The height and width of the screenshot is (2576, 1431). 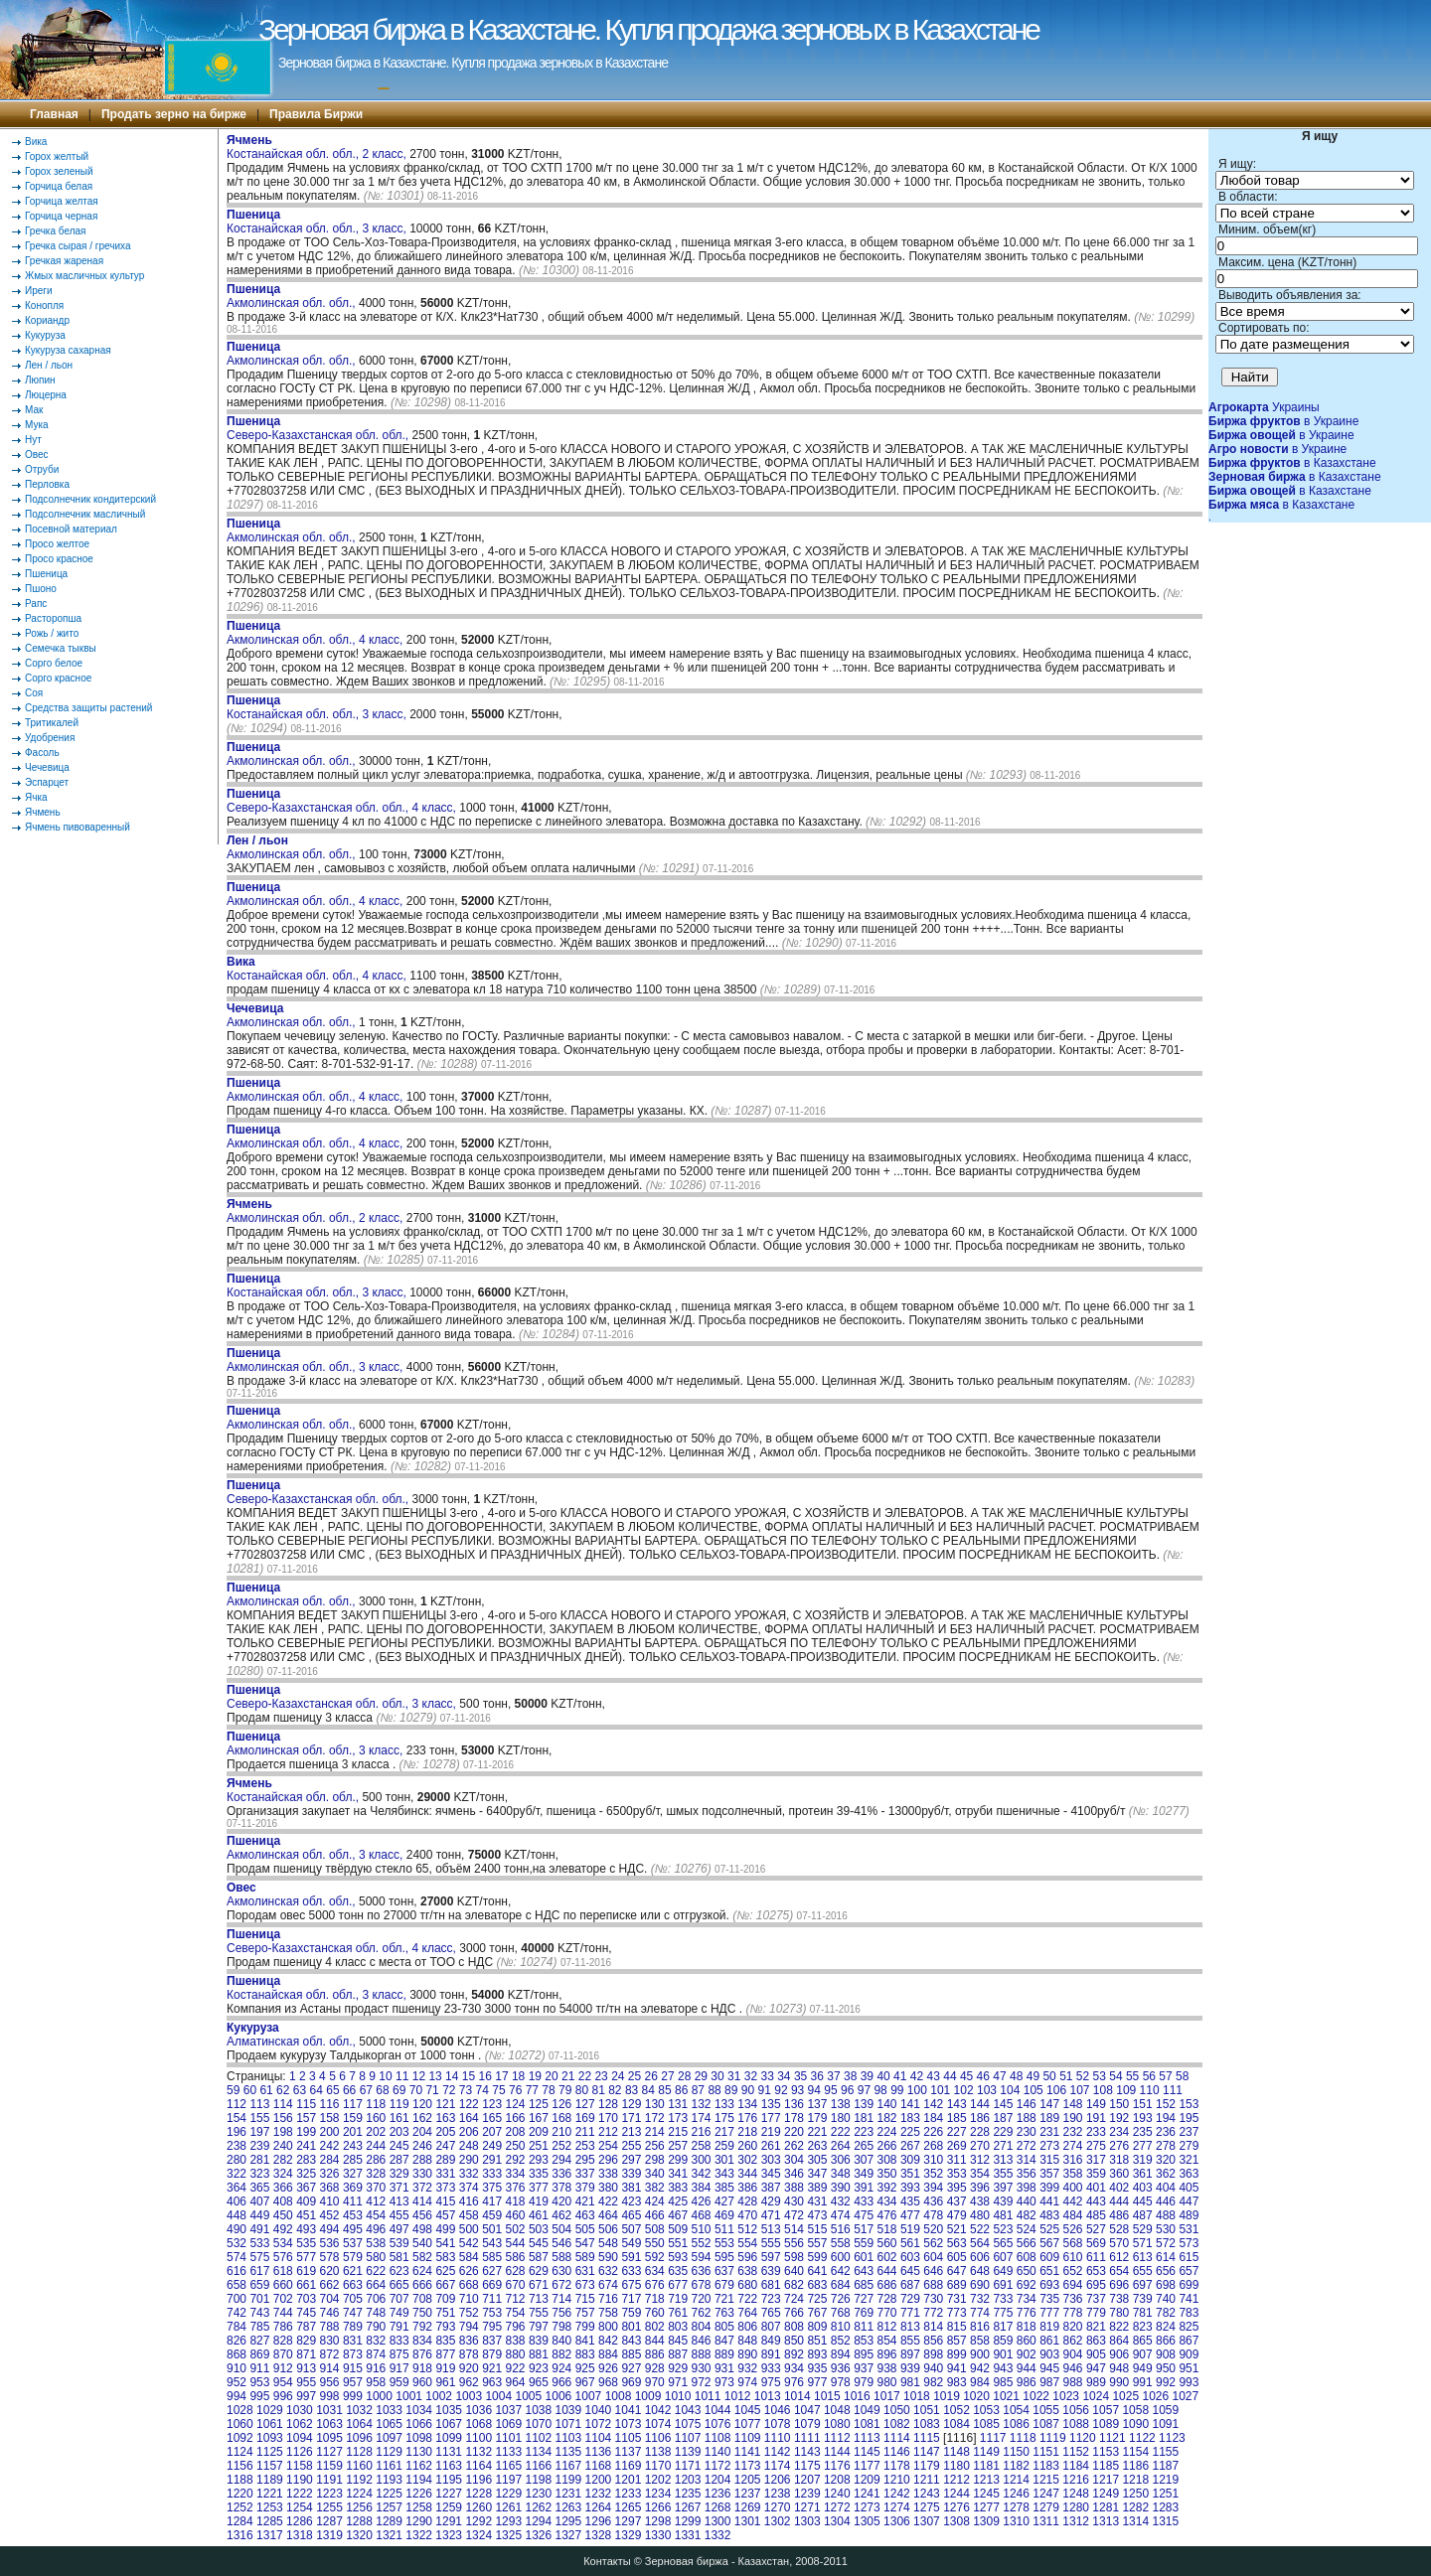 I want to click on 1172, so click(x=718, y=2466).